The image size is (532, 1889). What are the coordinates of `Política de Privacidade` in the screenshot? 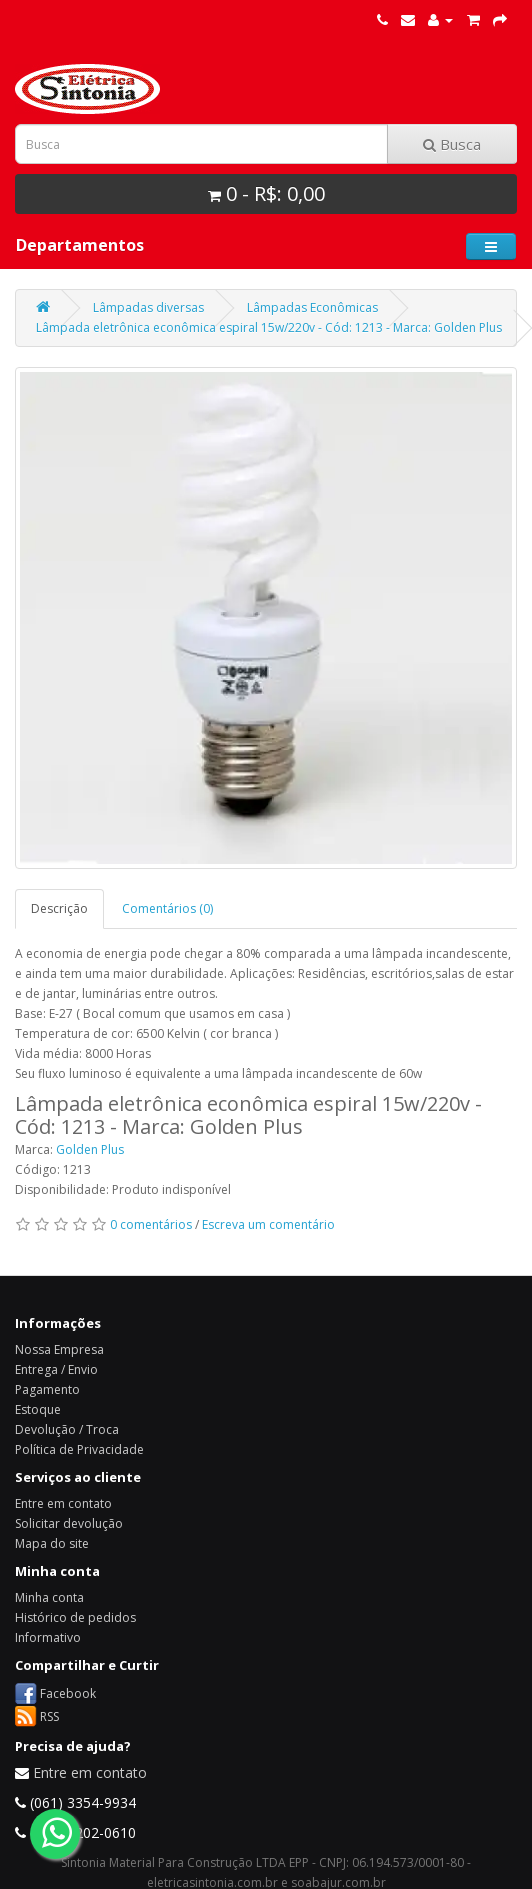 It's located at (79, 1449).